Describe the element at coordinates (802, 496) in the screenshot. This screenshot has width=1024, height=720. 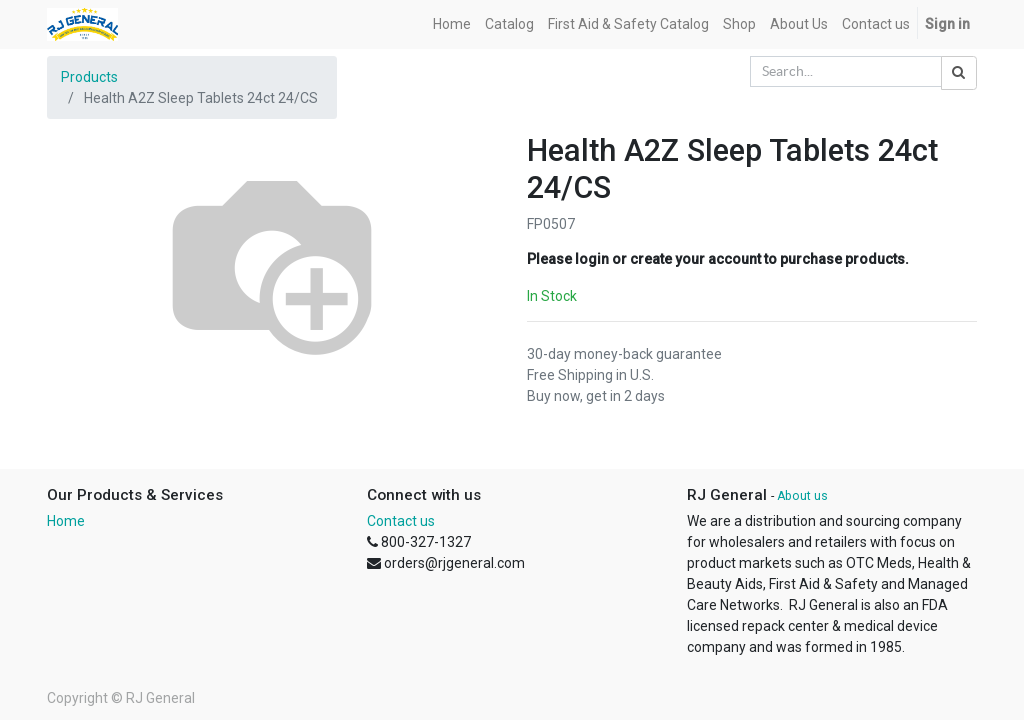
I see `About us` at that location.